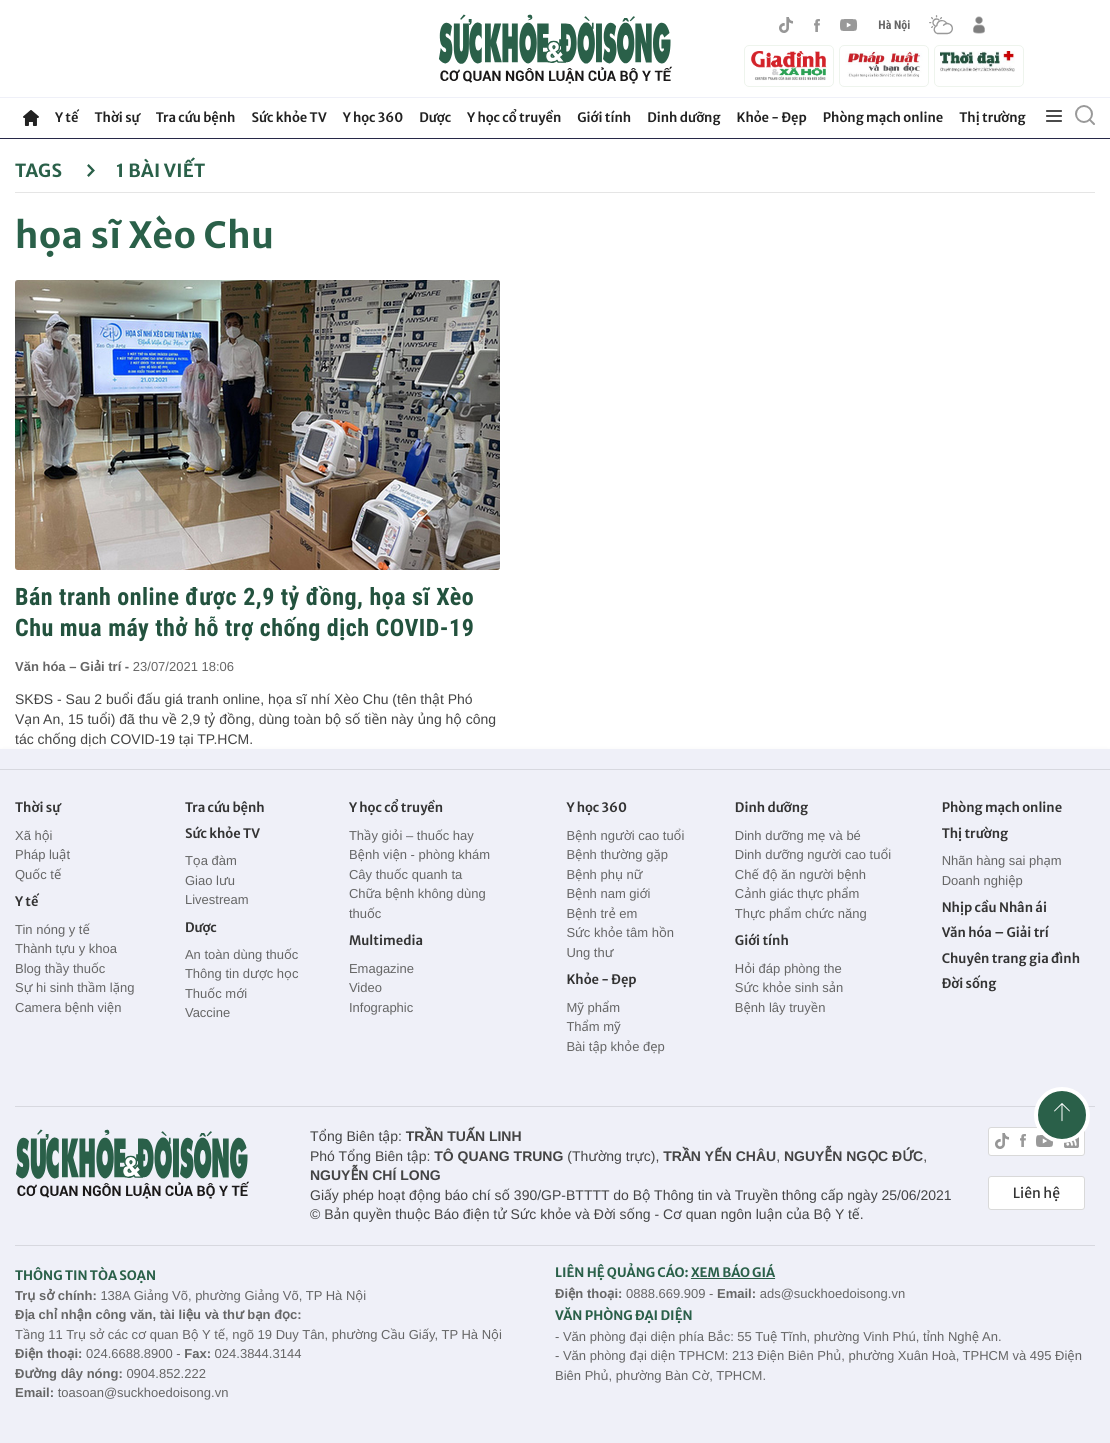 The width and height of the screenshot is (1110, 1443). Describe the element at coordinates (210, 880) in the screenshot. I see `Giao lưu` at that location.